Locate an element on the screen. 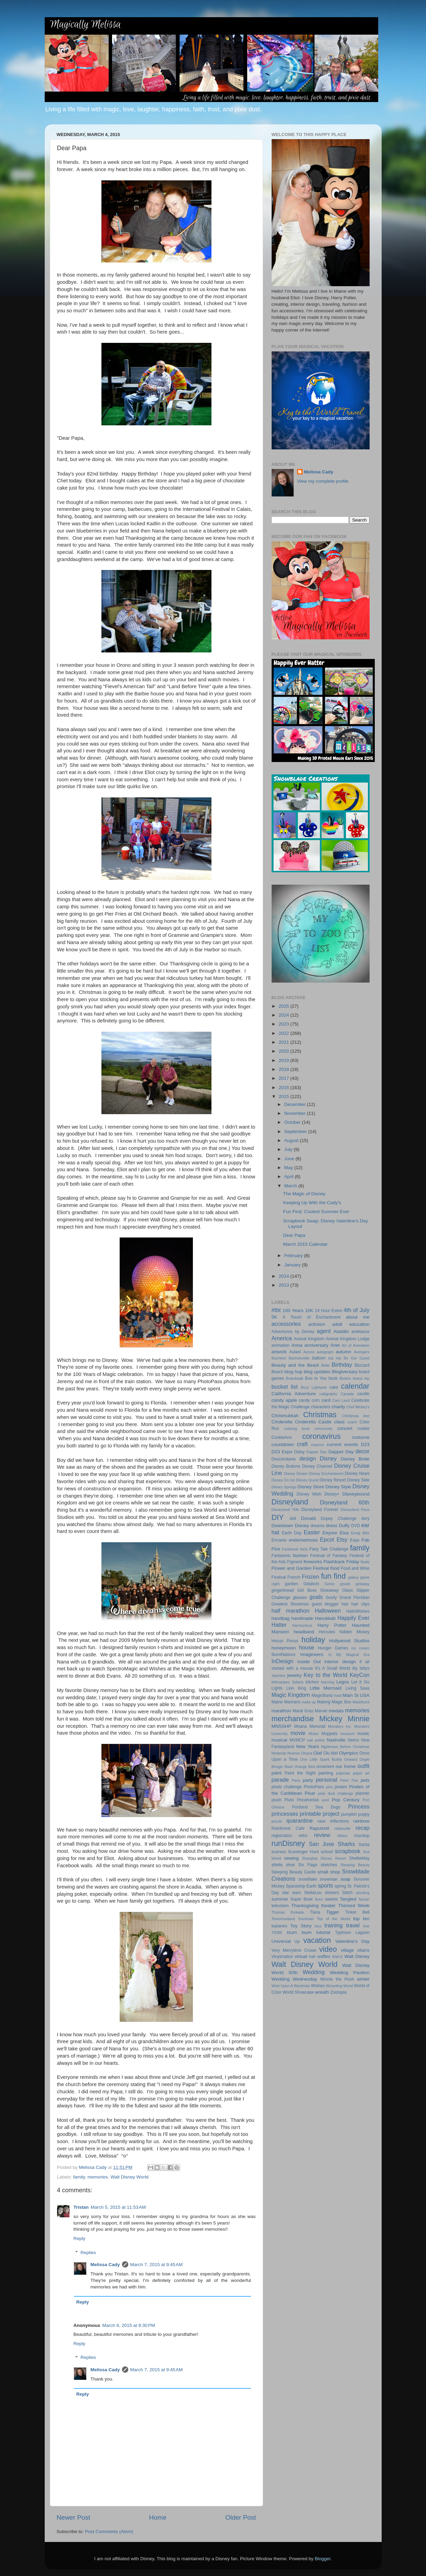  bat hat is located at coordinates (334, 1358).